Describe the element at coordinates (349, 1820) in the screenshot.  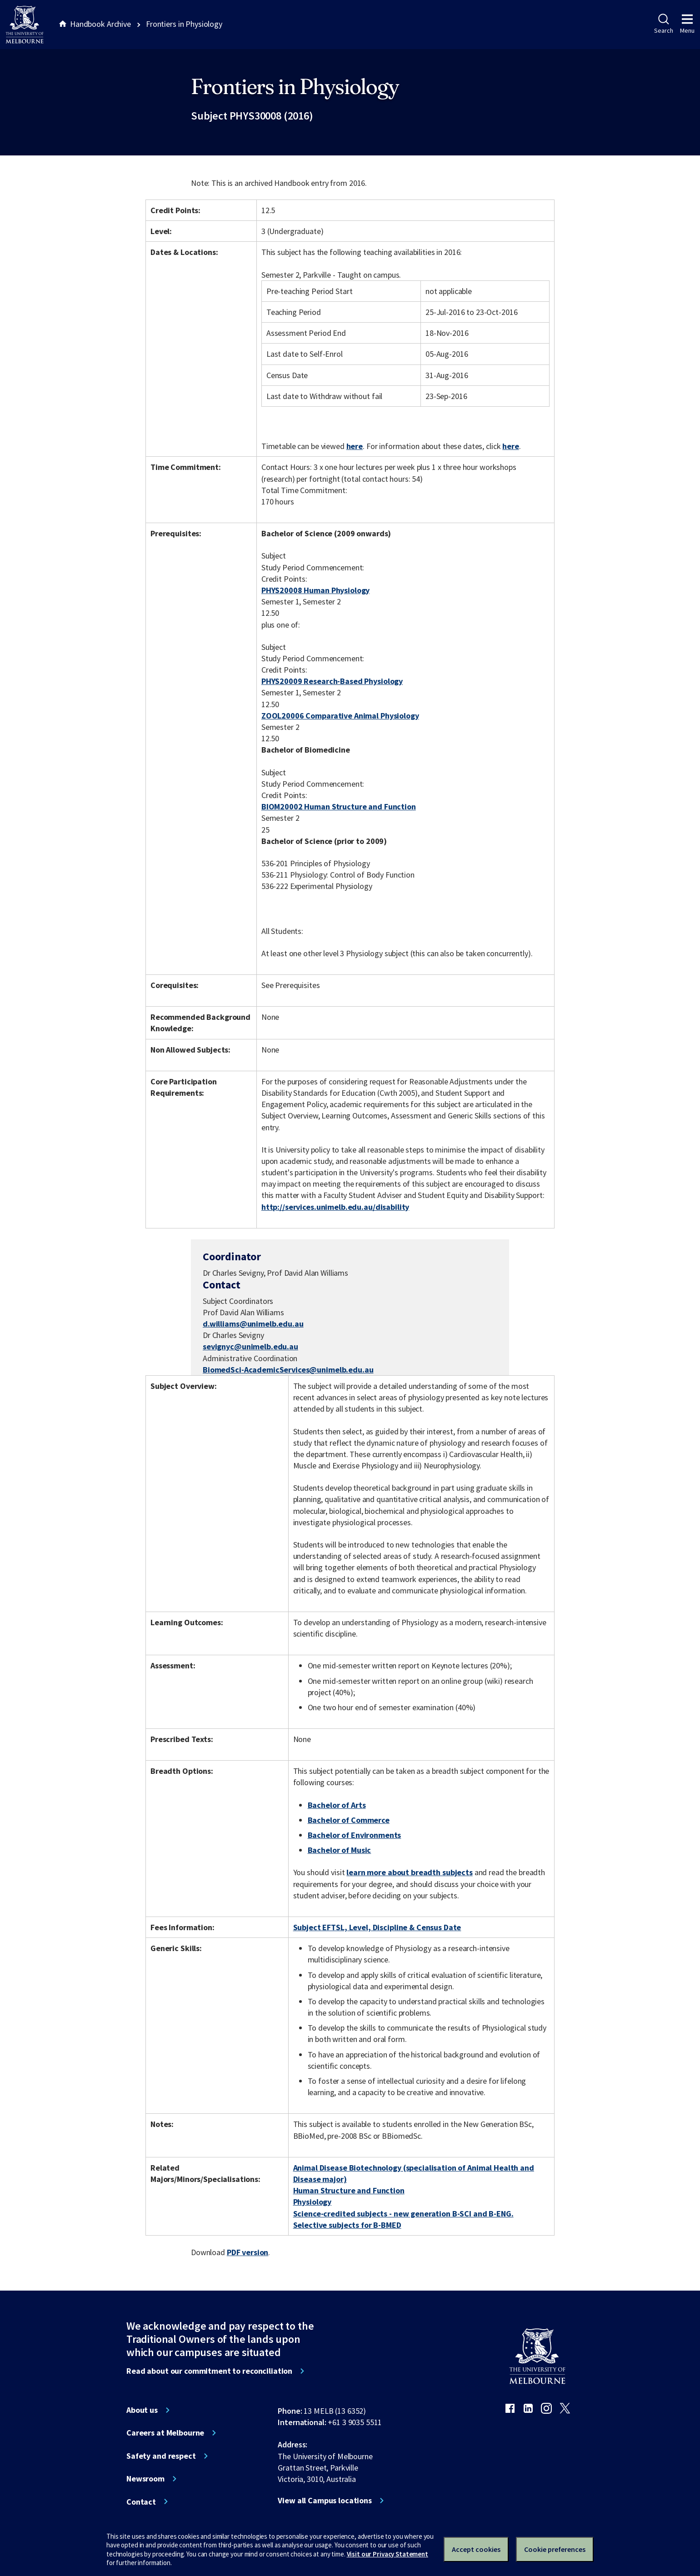
I see `Bachelor of Commerce` at that location.